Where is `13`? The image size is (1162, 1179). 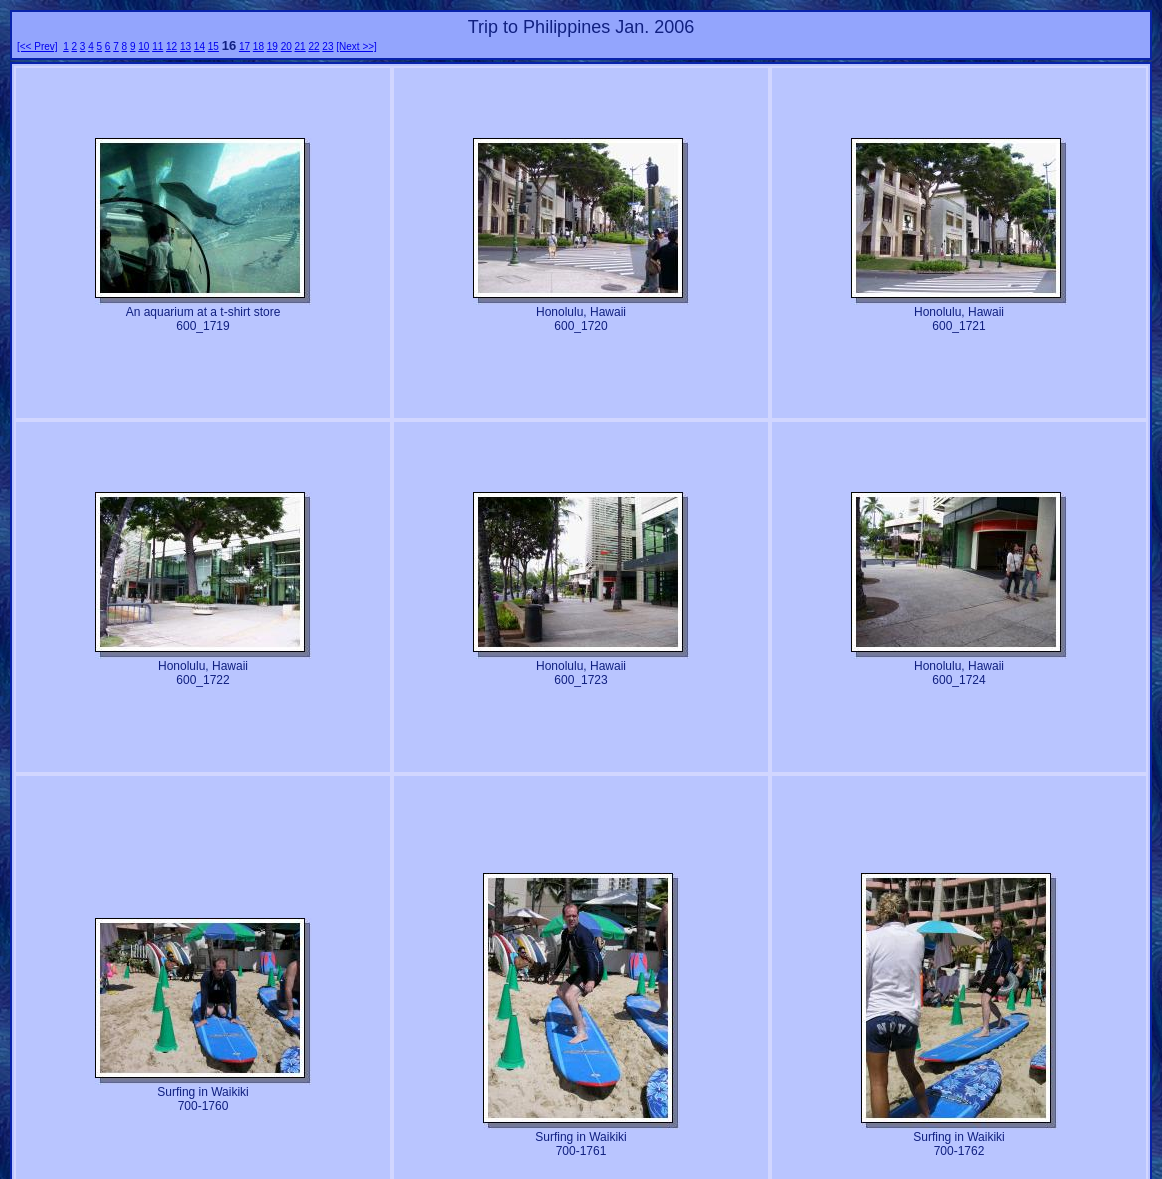
13 is located at coordinates (185, 46).